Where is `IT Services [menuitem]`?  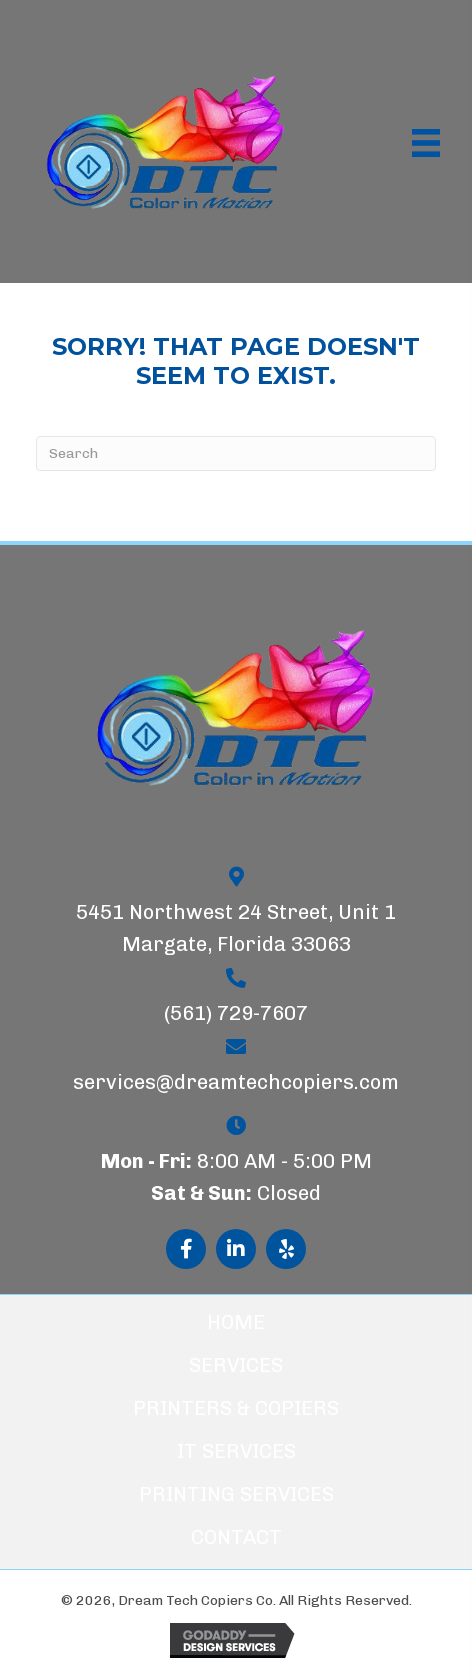 IT Services [menuitem] is located at coordinates (236, 1451).